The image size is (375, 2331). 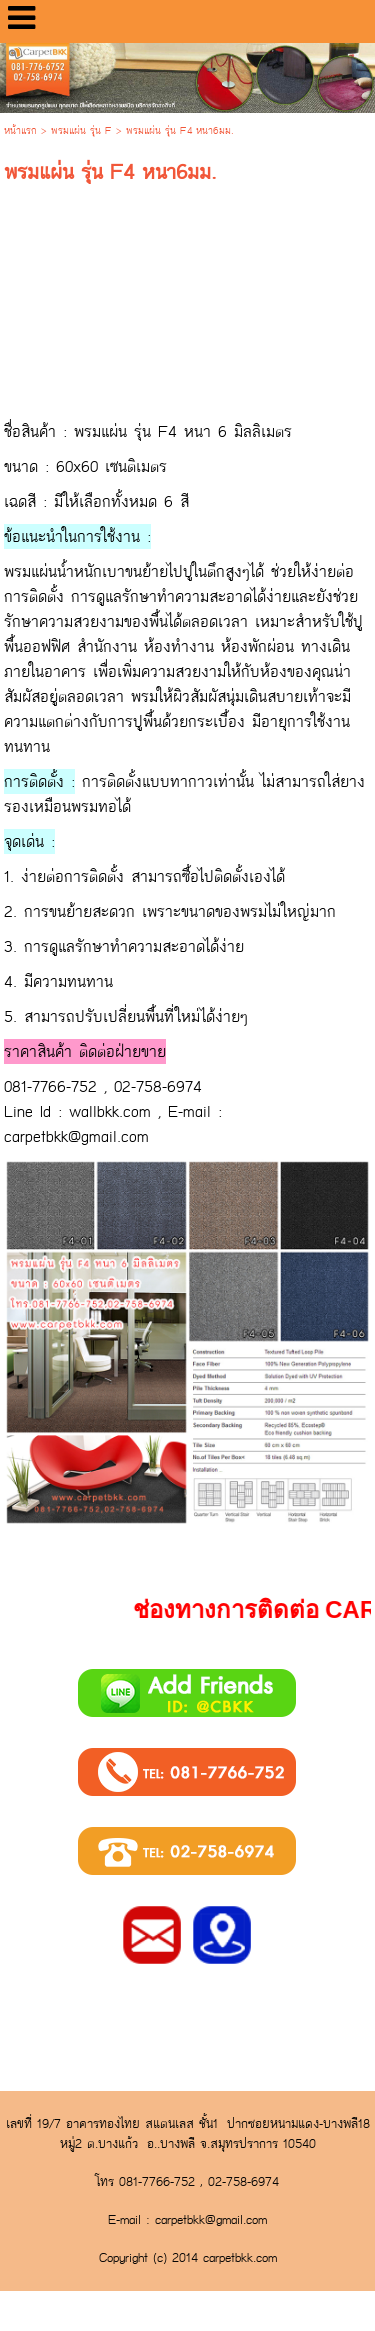 What do you see at coordinates (20, 131) in the screenshot?
I see `หน้าแรก` at bounding box center [20, 131].